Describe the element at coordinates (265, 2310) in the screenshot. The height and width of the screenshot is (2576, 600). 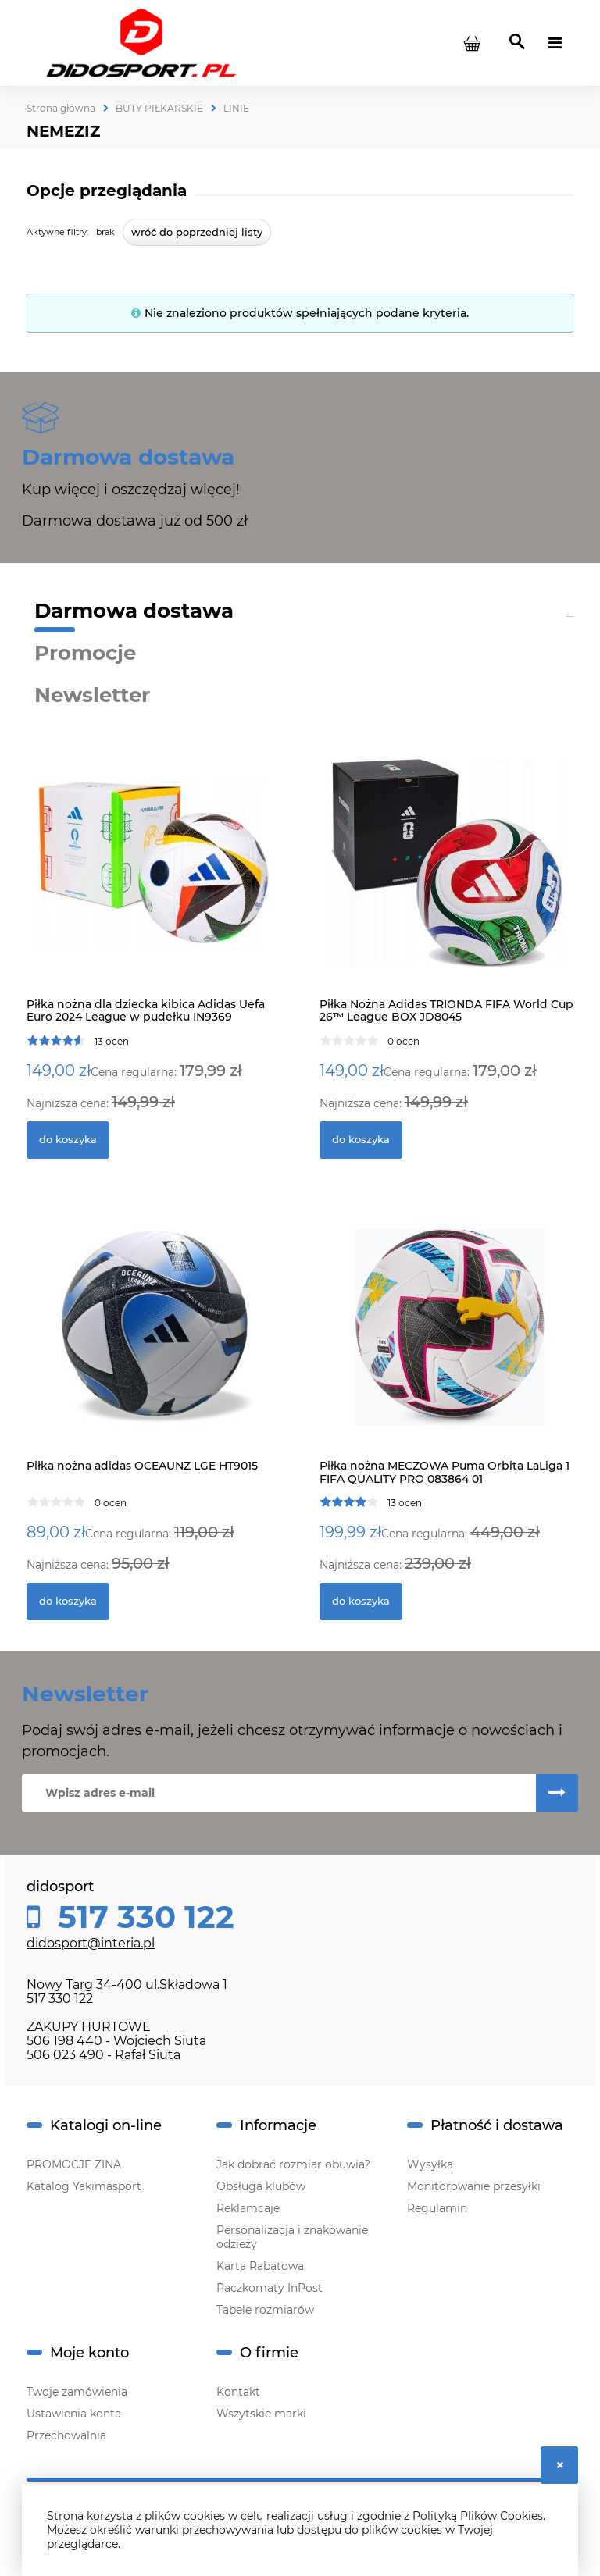
I see `Tabele rozmiarów` at that location.